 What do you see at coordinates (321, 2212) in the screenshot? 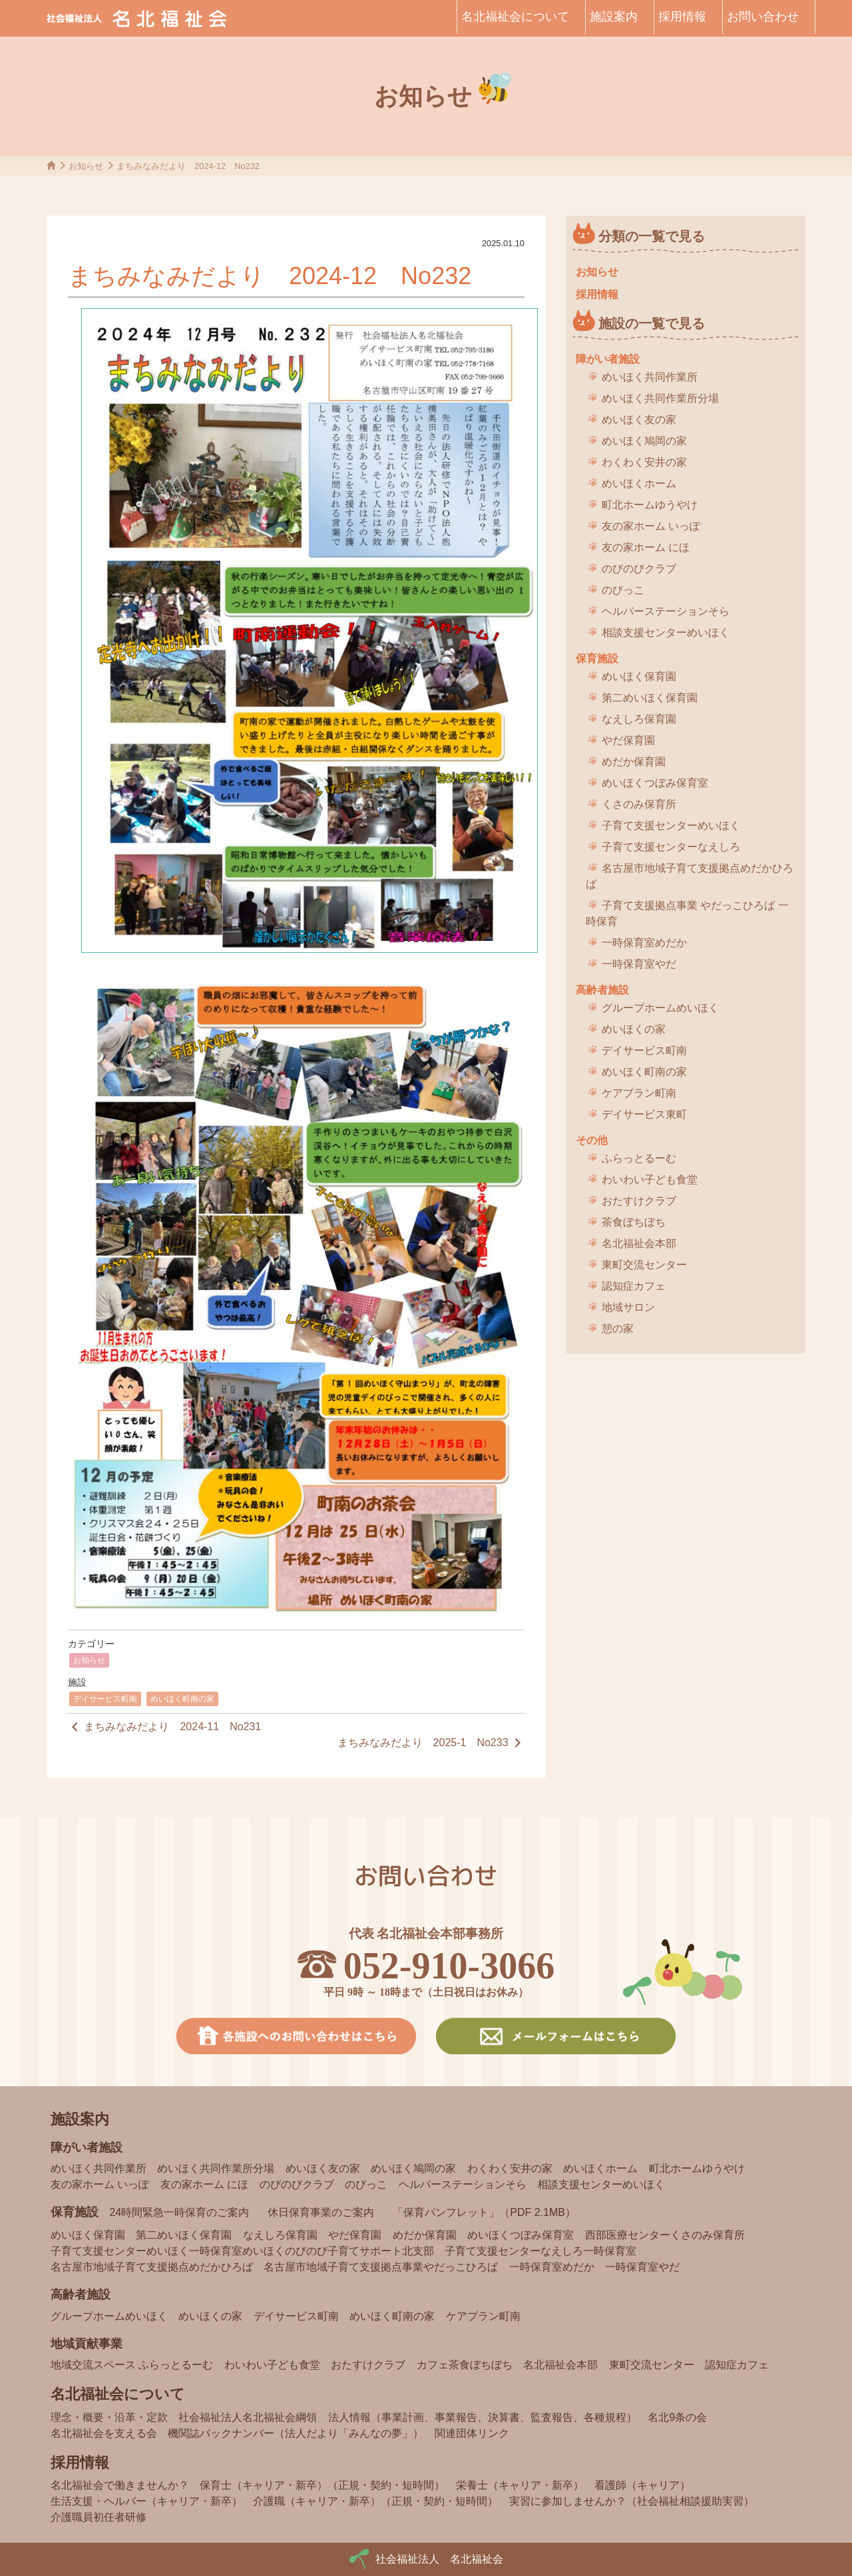
I see `休日保育事業のご案内` at bounding box center [321, 2212].